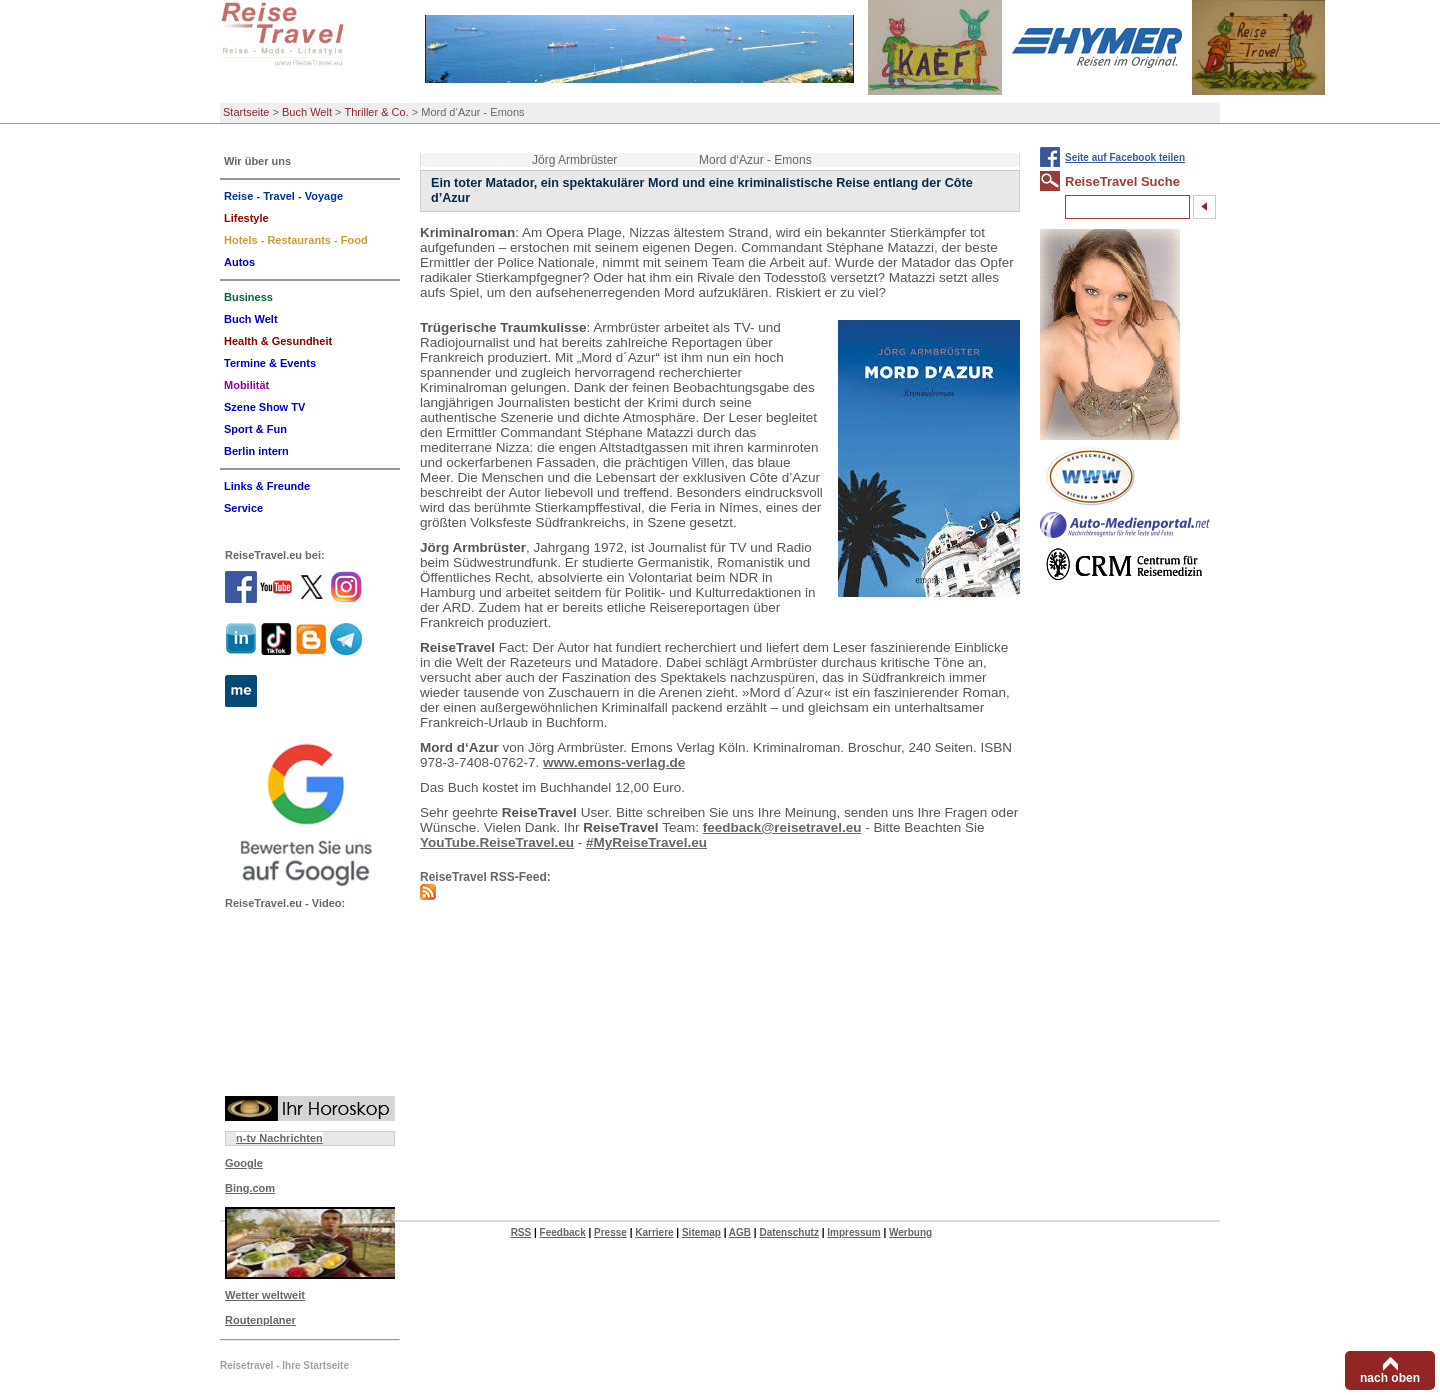  Describe the element at coordinates (250, 1188) in the screenshot. I see `Bing.com` at that location.